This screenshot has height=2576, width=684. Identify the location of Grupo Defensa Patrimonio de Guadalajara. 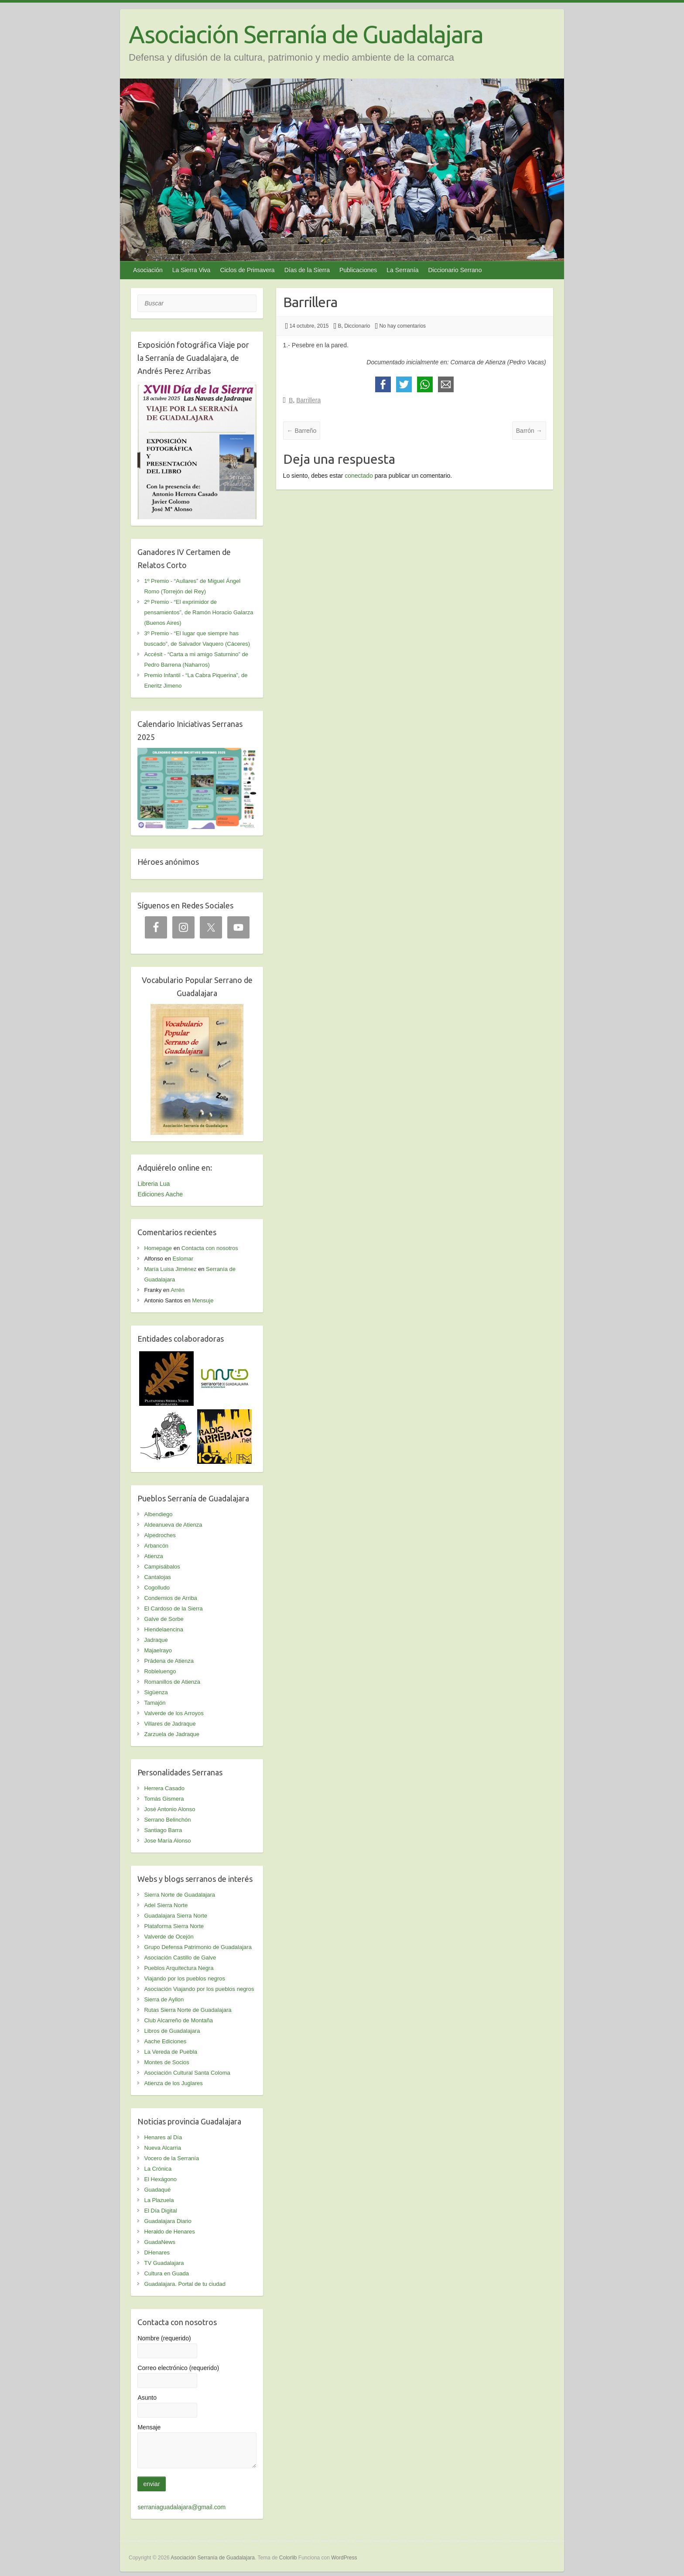
(197, 1947).